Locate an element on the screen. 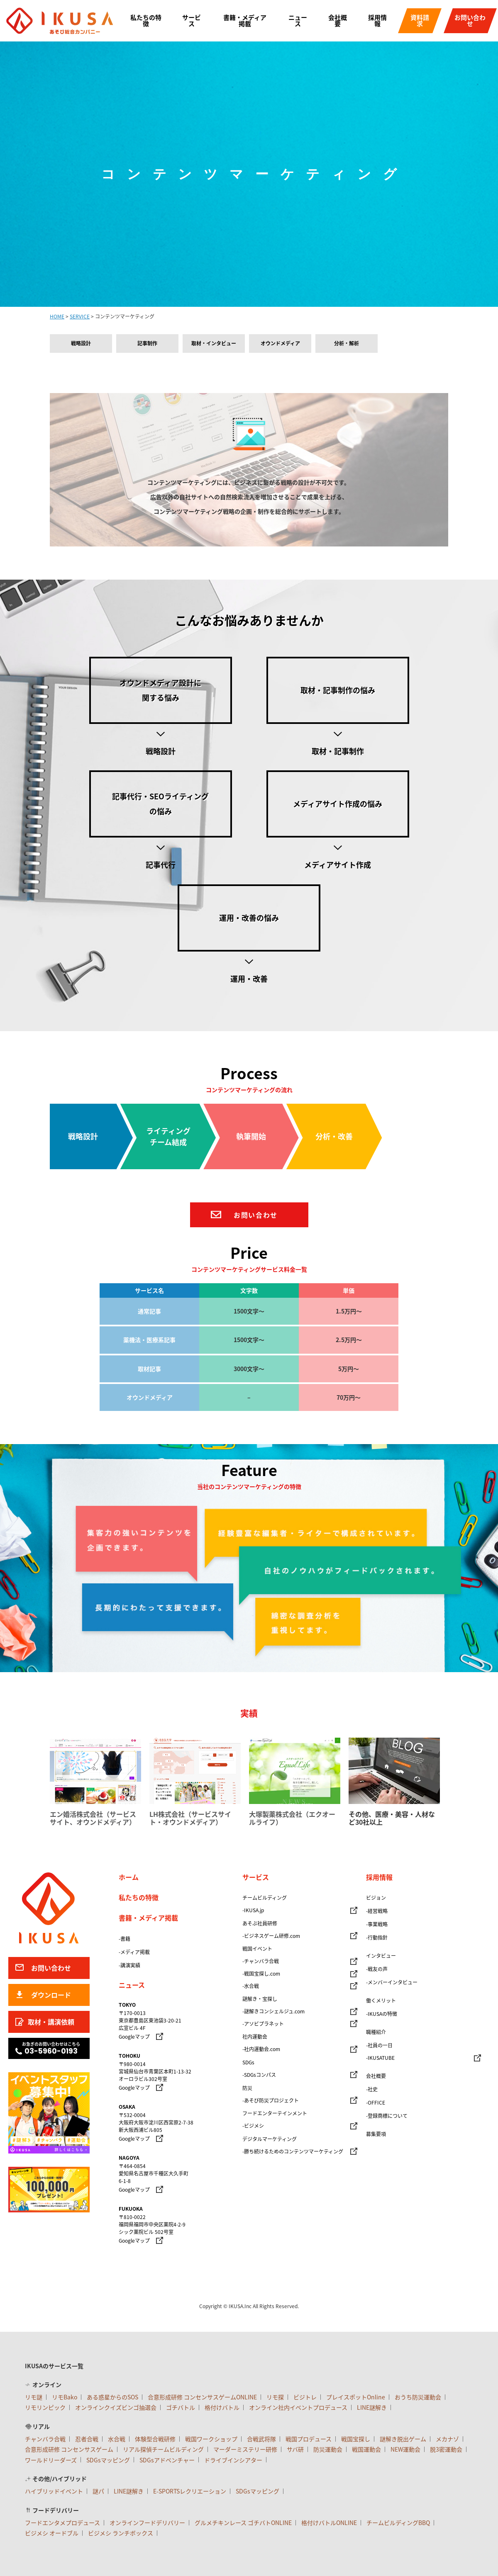 Image resolution: width=498 pixels, height=2576 pixels. -ビジネスゲーム研修.com is located at coordinates (271, 1936).